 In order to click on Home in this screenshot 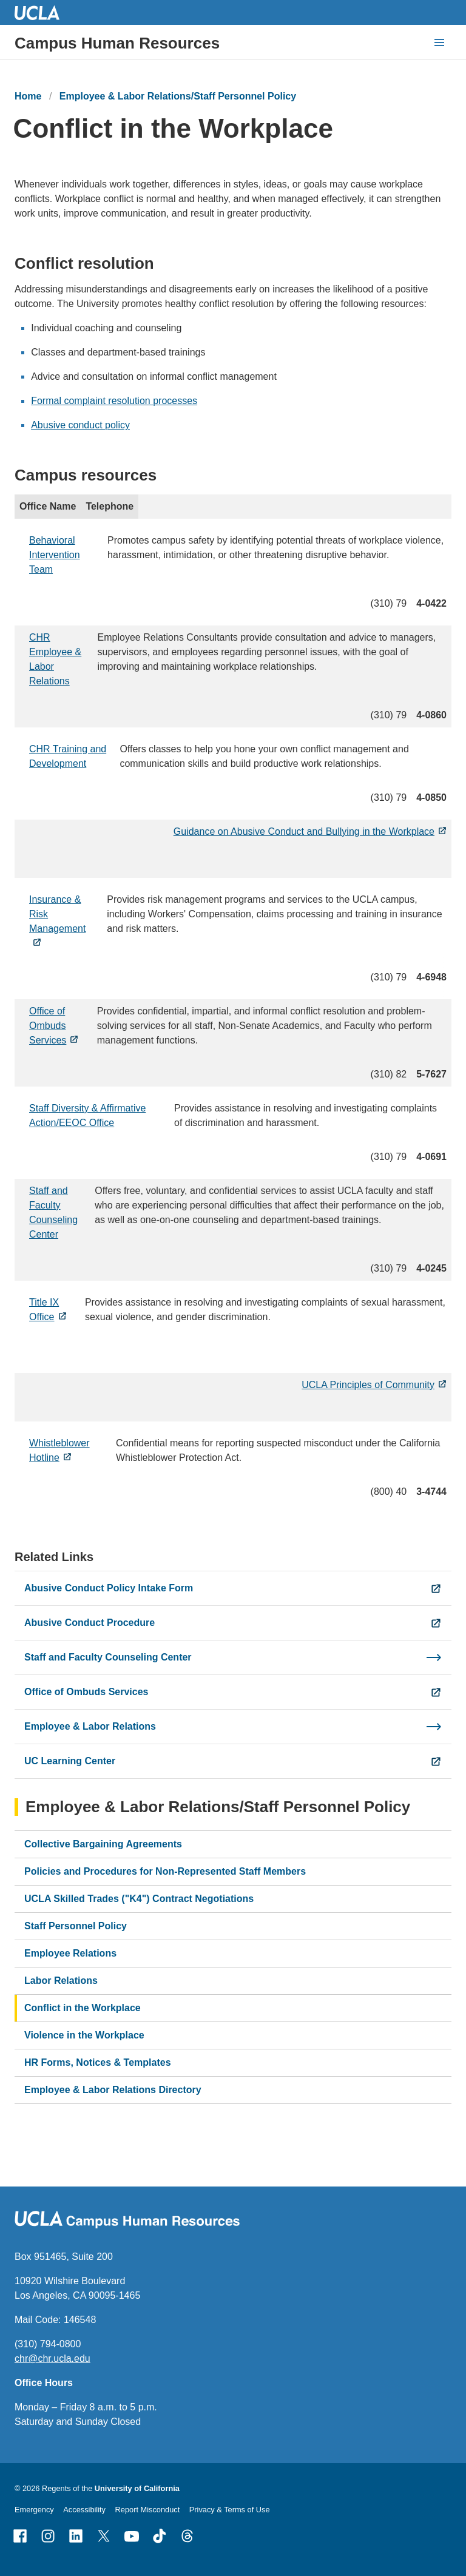, I will do `click(28, 96)`.